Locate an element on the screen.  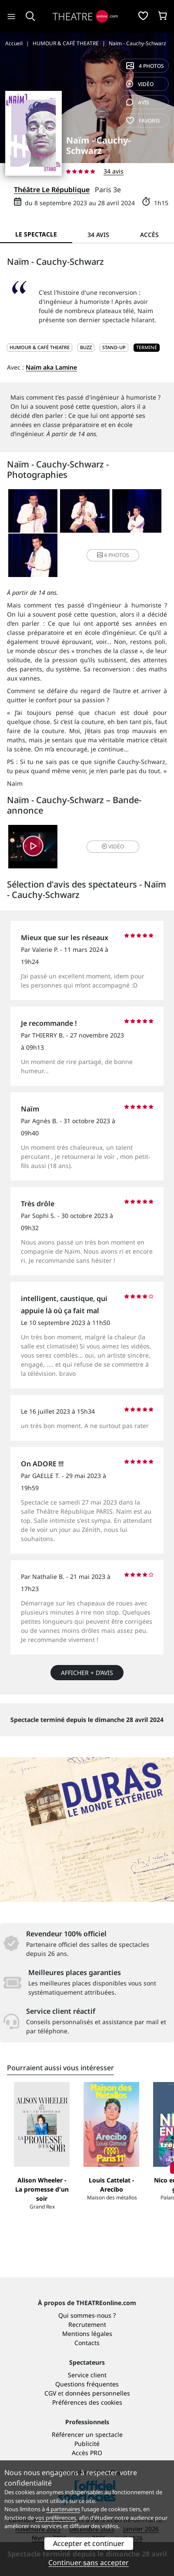
Questions fréquentes is located at coordinates (87, 2384).